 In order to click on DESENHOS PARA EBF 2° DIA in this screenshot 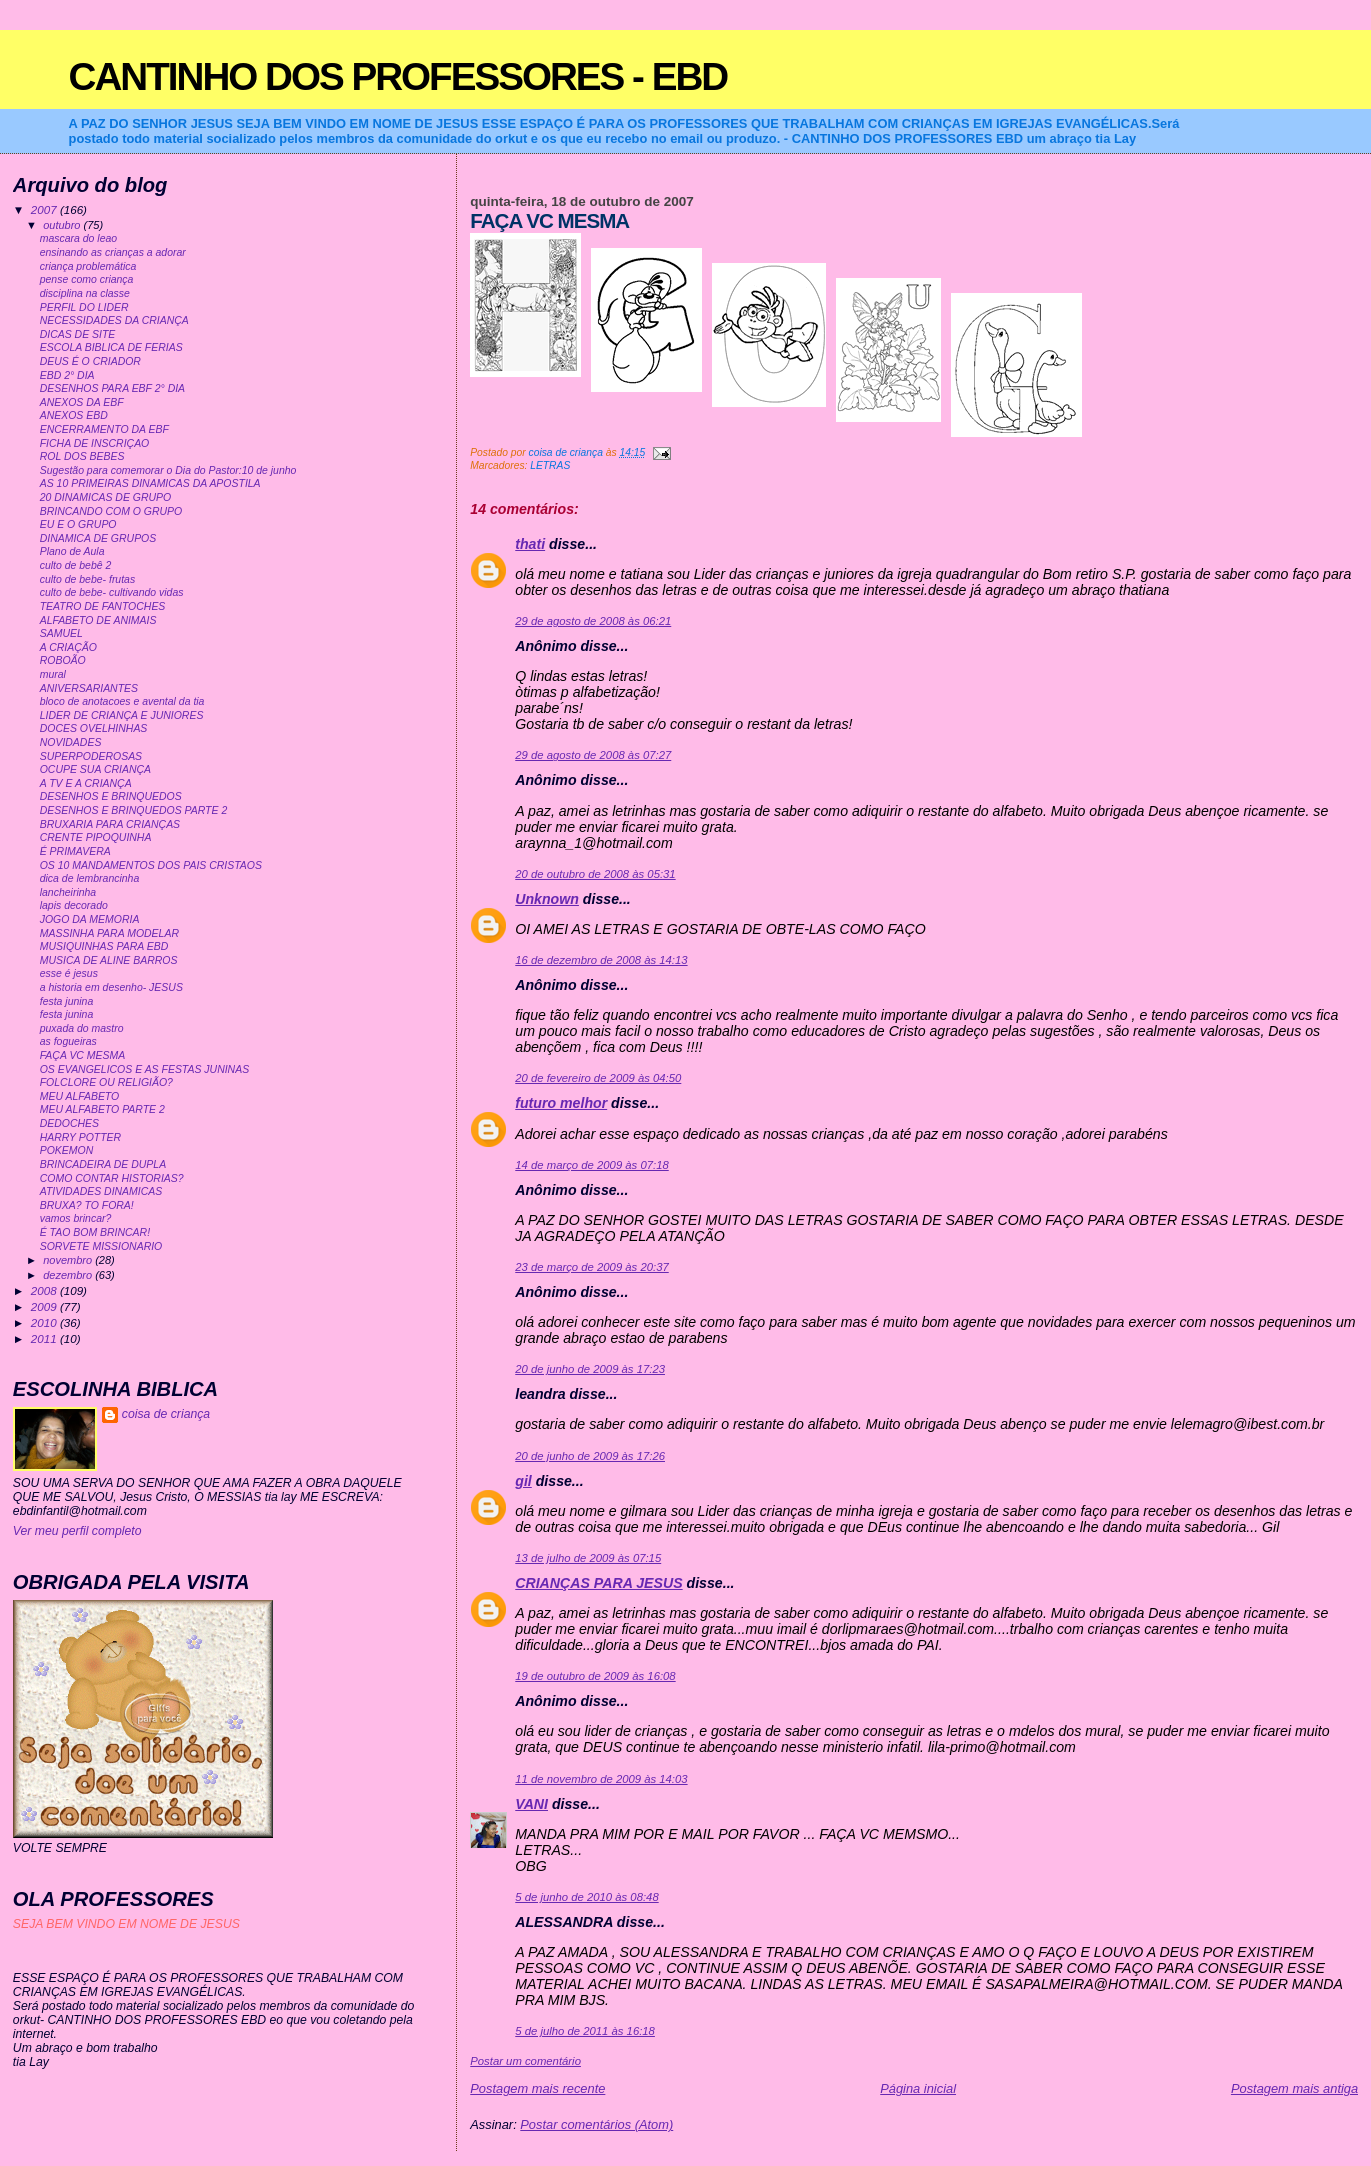, I will do `click(112, 388)`.